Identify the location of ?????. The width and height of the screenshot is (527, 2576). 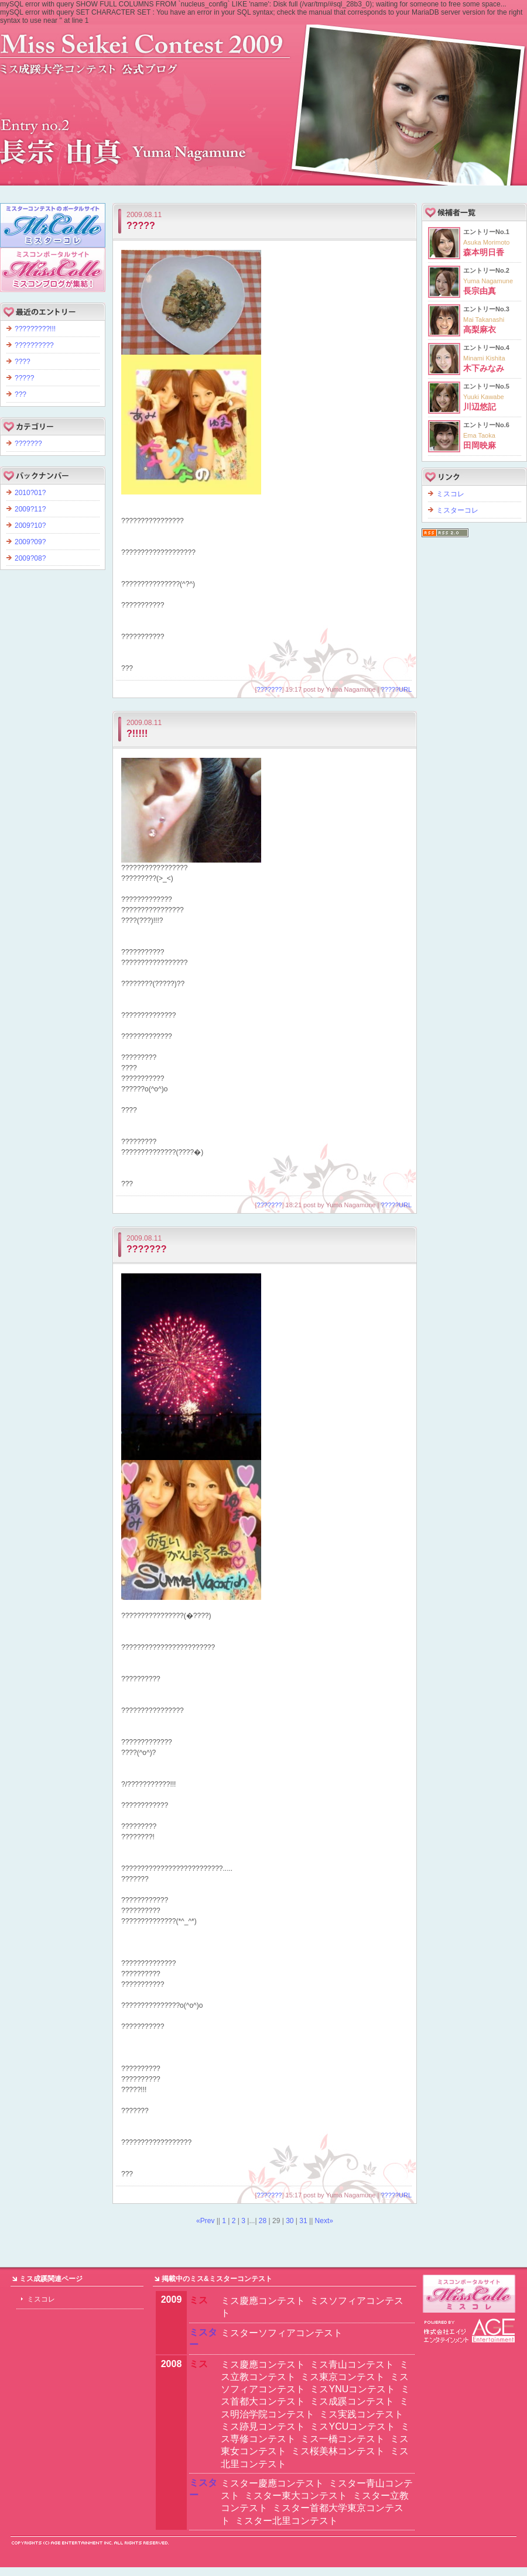
(140, 226).